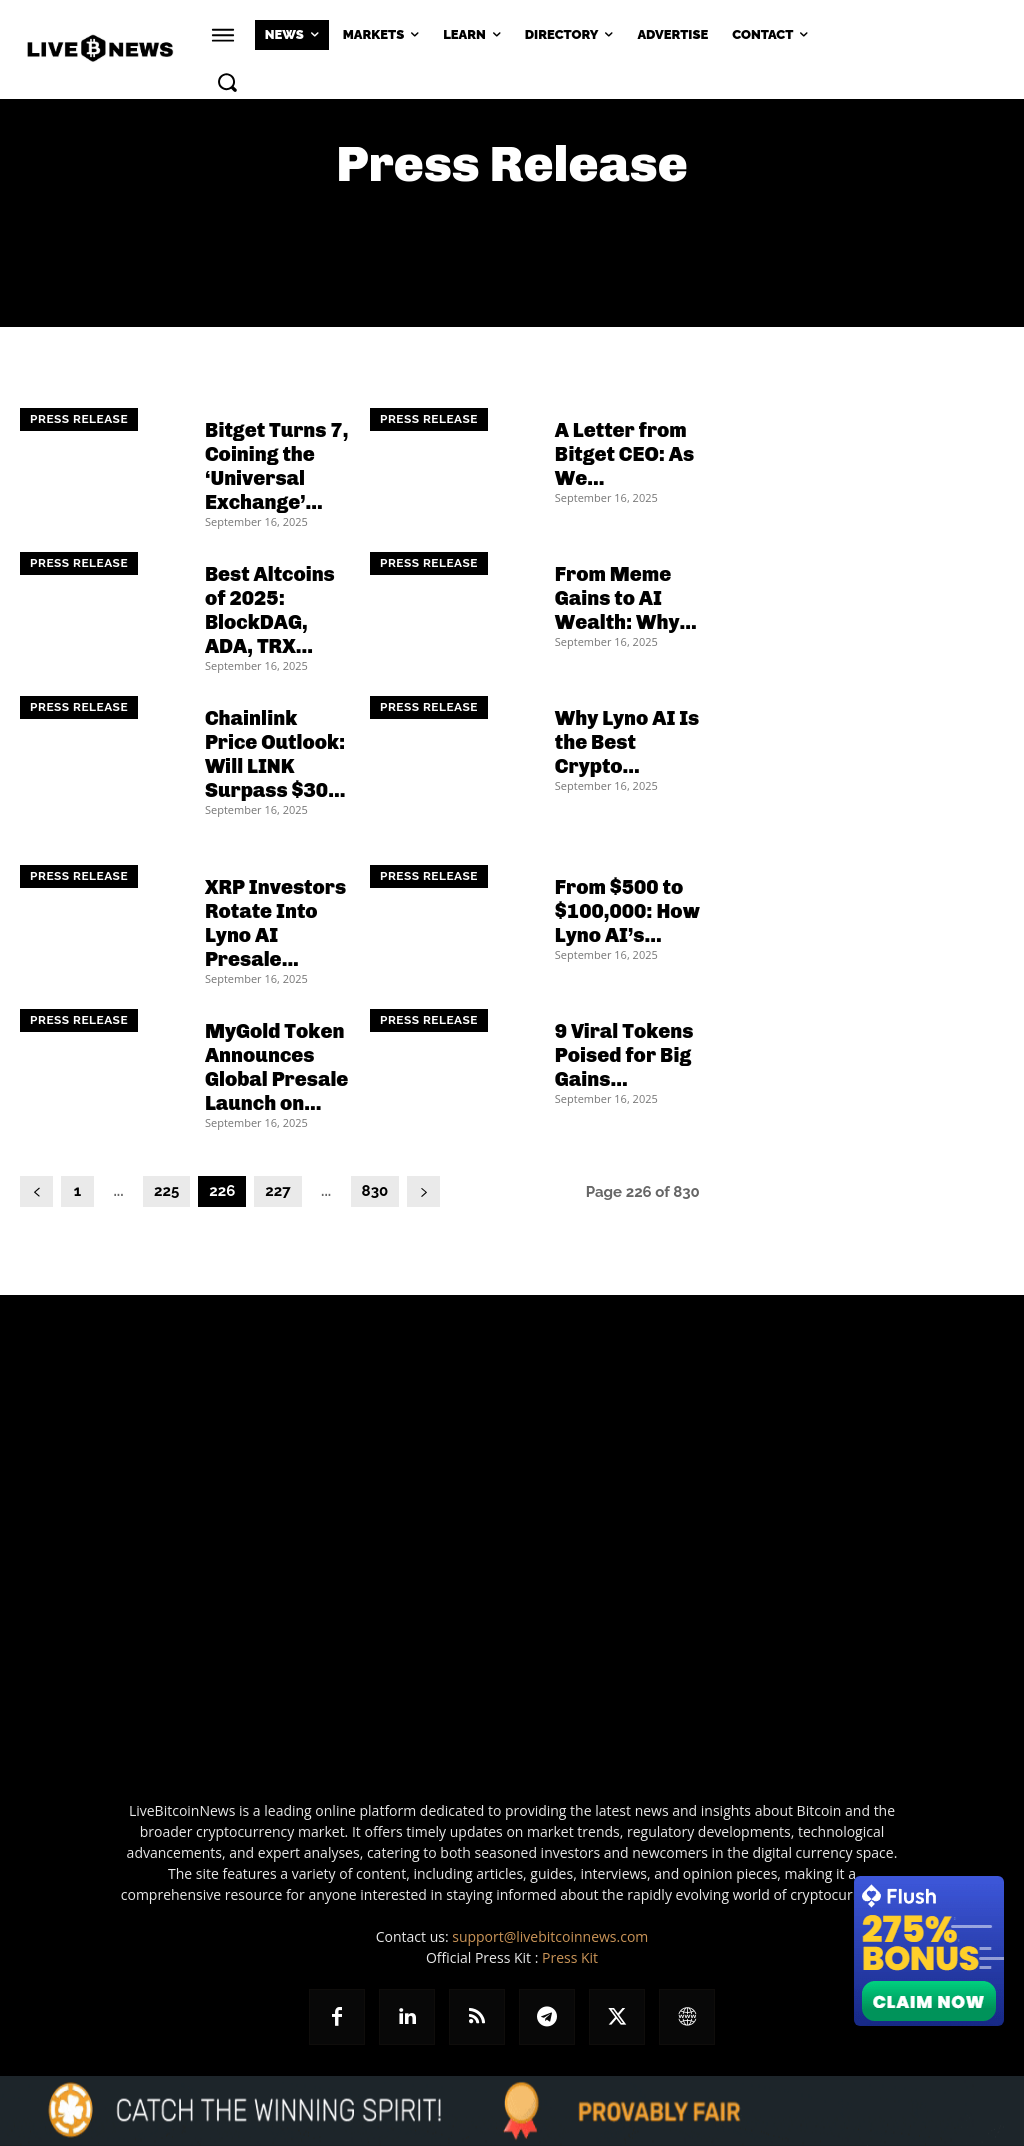 Image resolution: width=1024 pixels, height=2146 pixels. What do you see at coordinates (627, 742) in the screenshot?
I see `Why Lyno AI Is the Best Crypto...` at bounding box center [627, 742].